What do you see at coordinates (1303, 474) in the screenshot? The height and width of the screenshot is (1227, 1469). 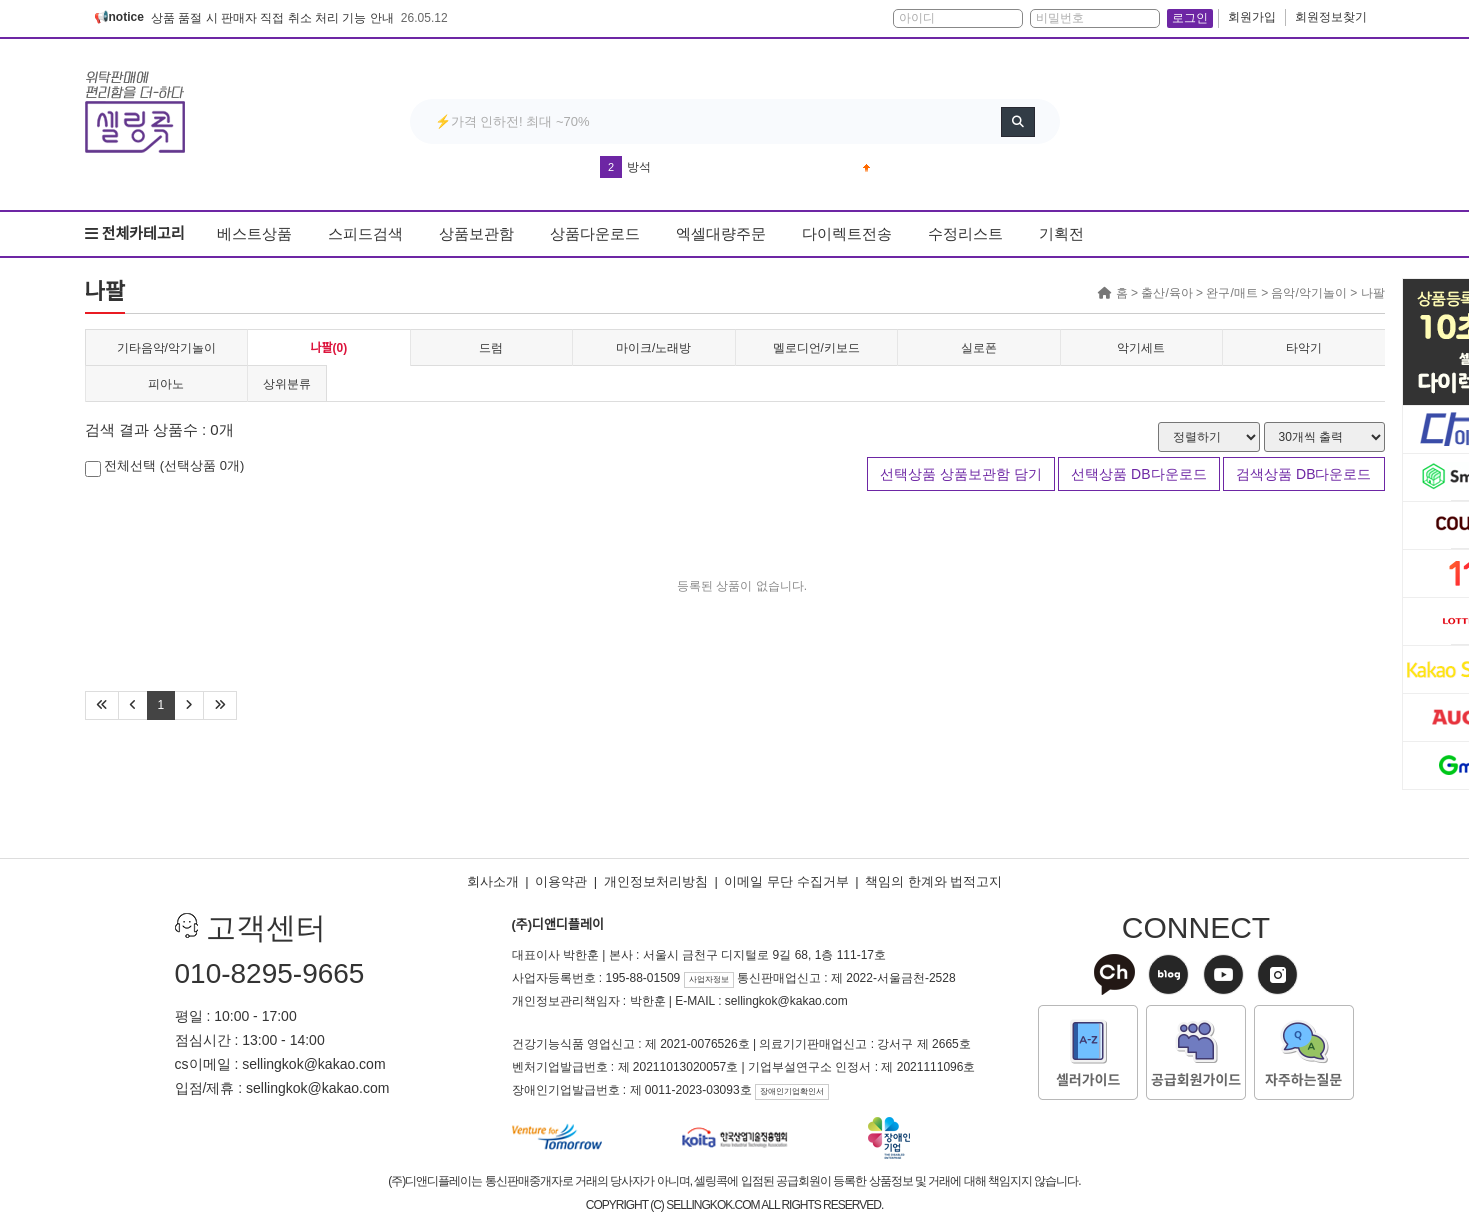 I see `검색상품 DB다운로드` at bounding box center [1303, 474].